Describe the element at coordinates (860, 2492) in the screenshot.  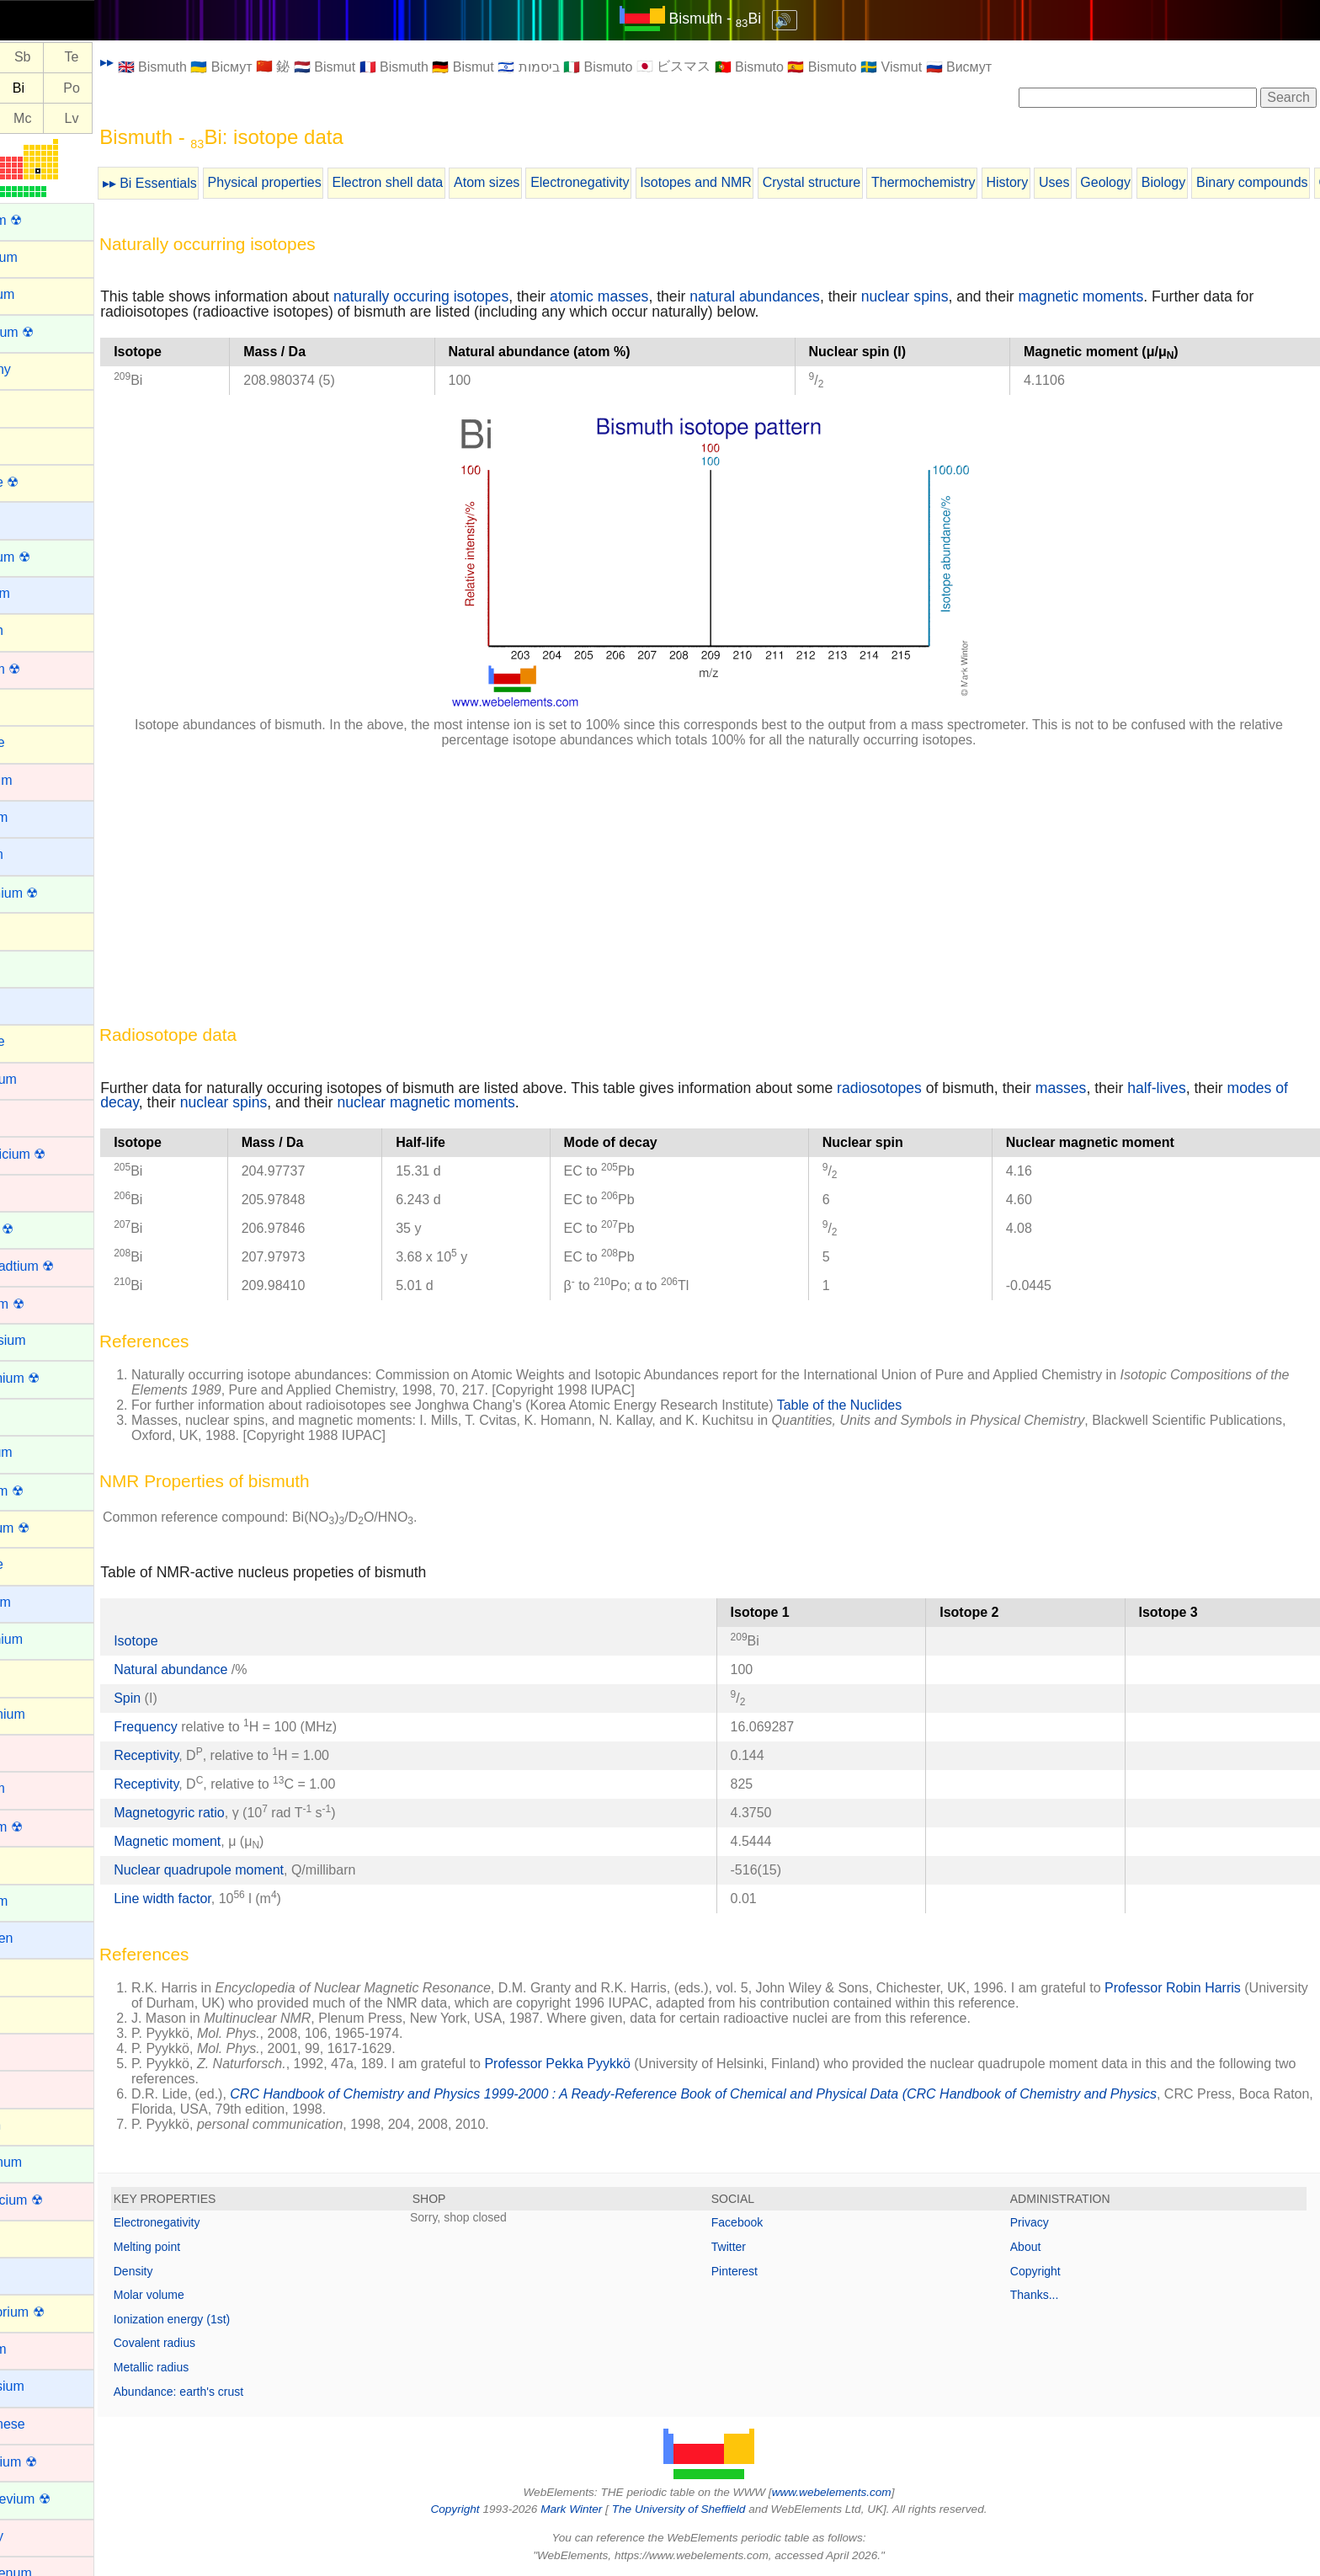
I see `www.webelements.com` at that location.